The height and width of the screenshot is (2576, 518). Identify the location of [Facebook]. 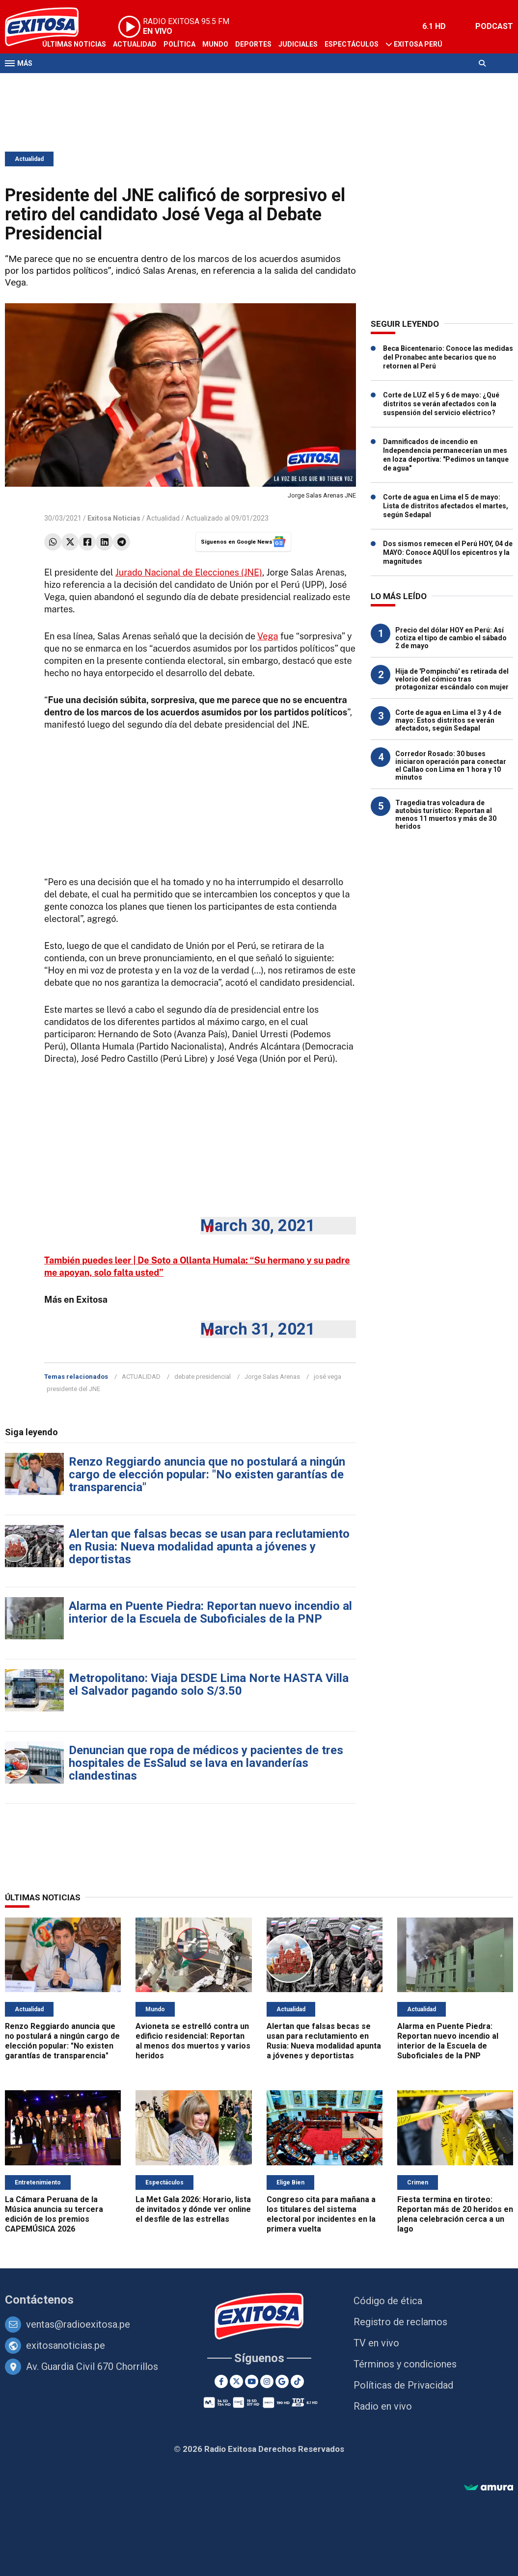
(221, 2381).